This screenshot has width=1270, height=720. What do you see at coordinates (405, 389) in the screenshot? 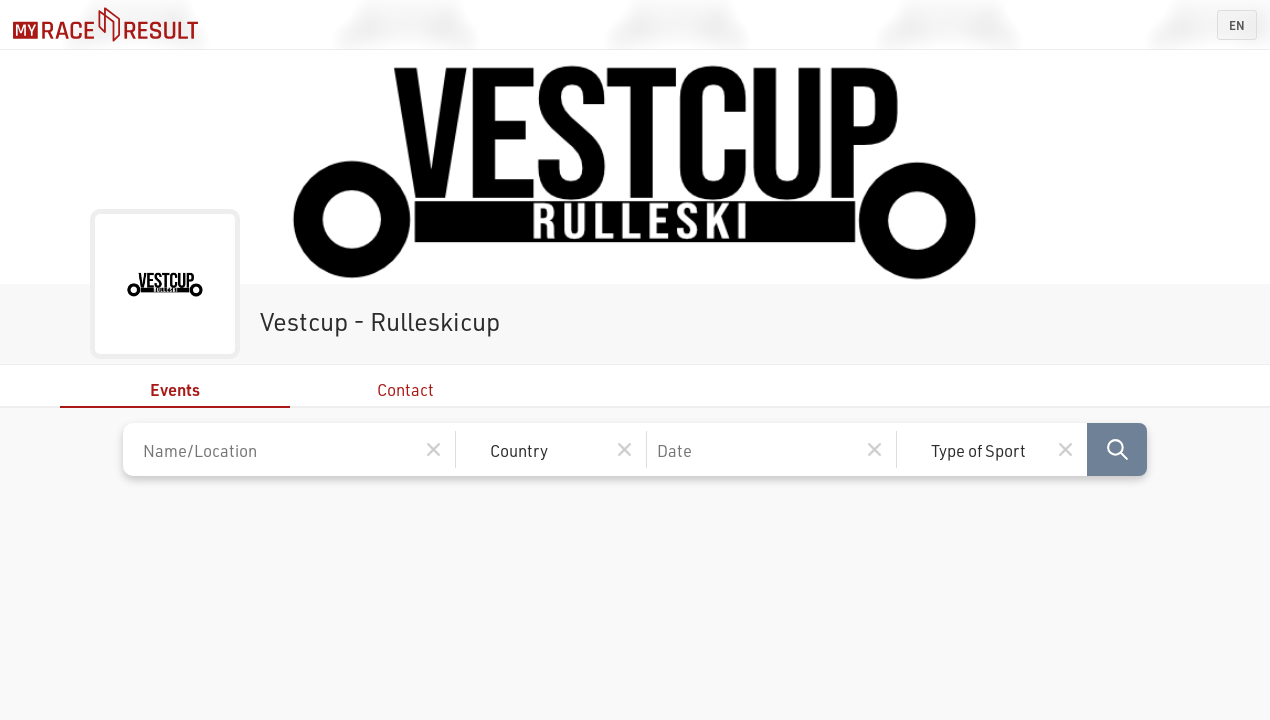
I see `Contact` at bounding box center [405, 389].